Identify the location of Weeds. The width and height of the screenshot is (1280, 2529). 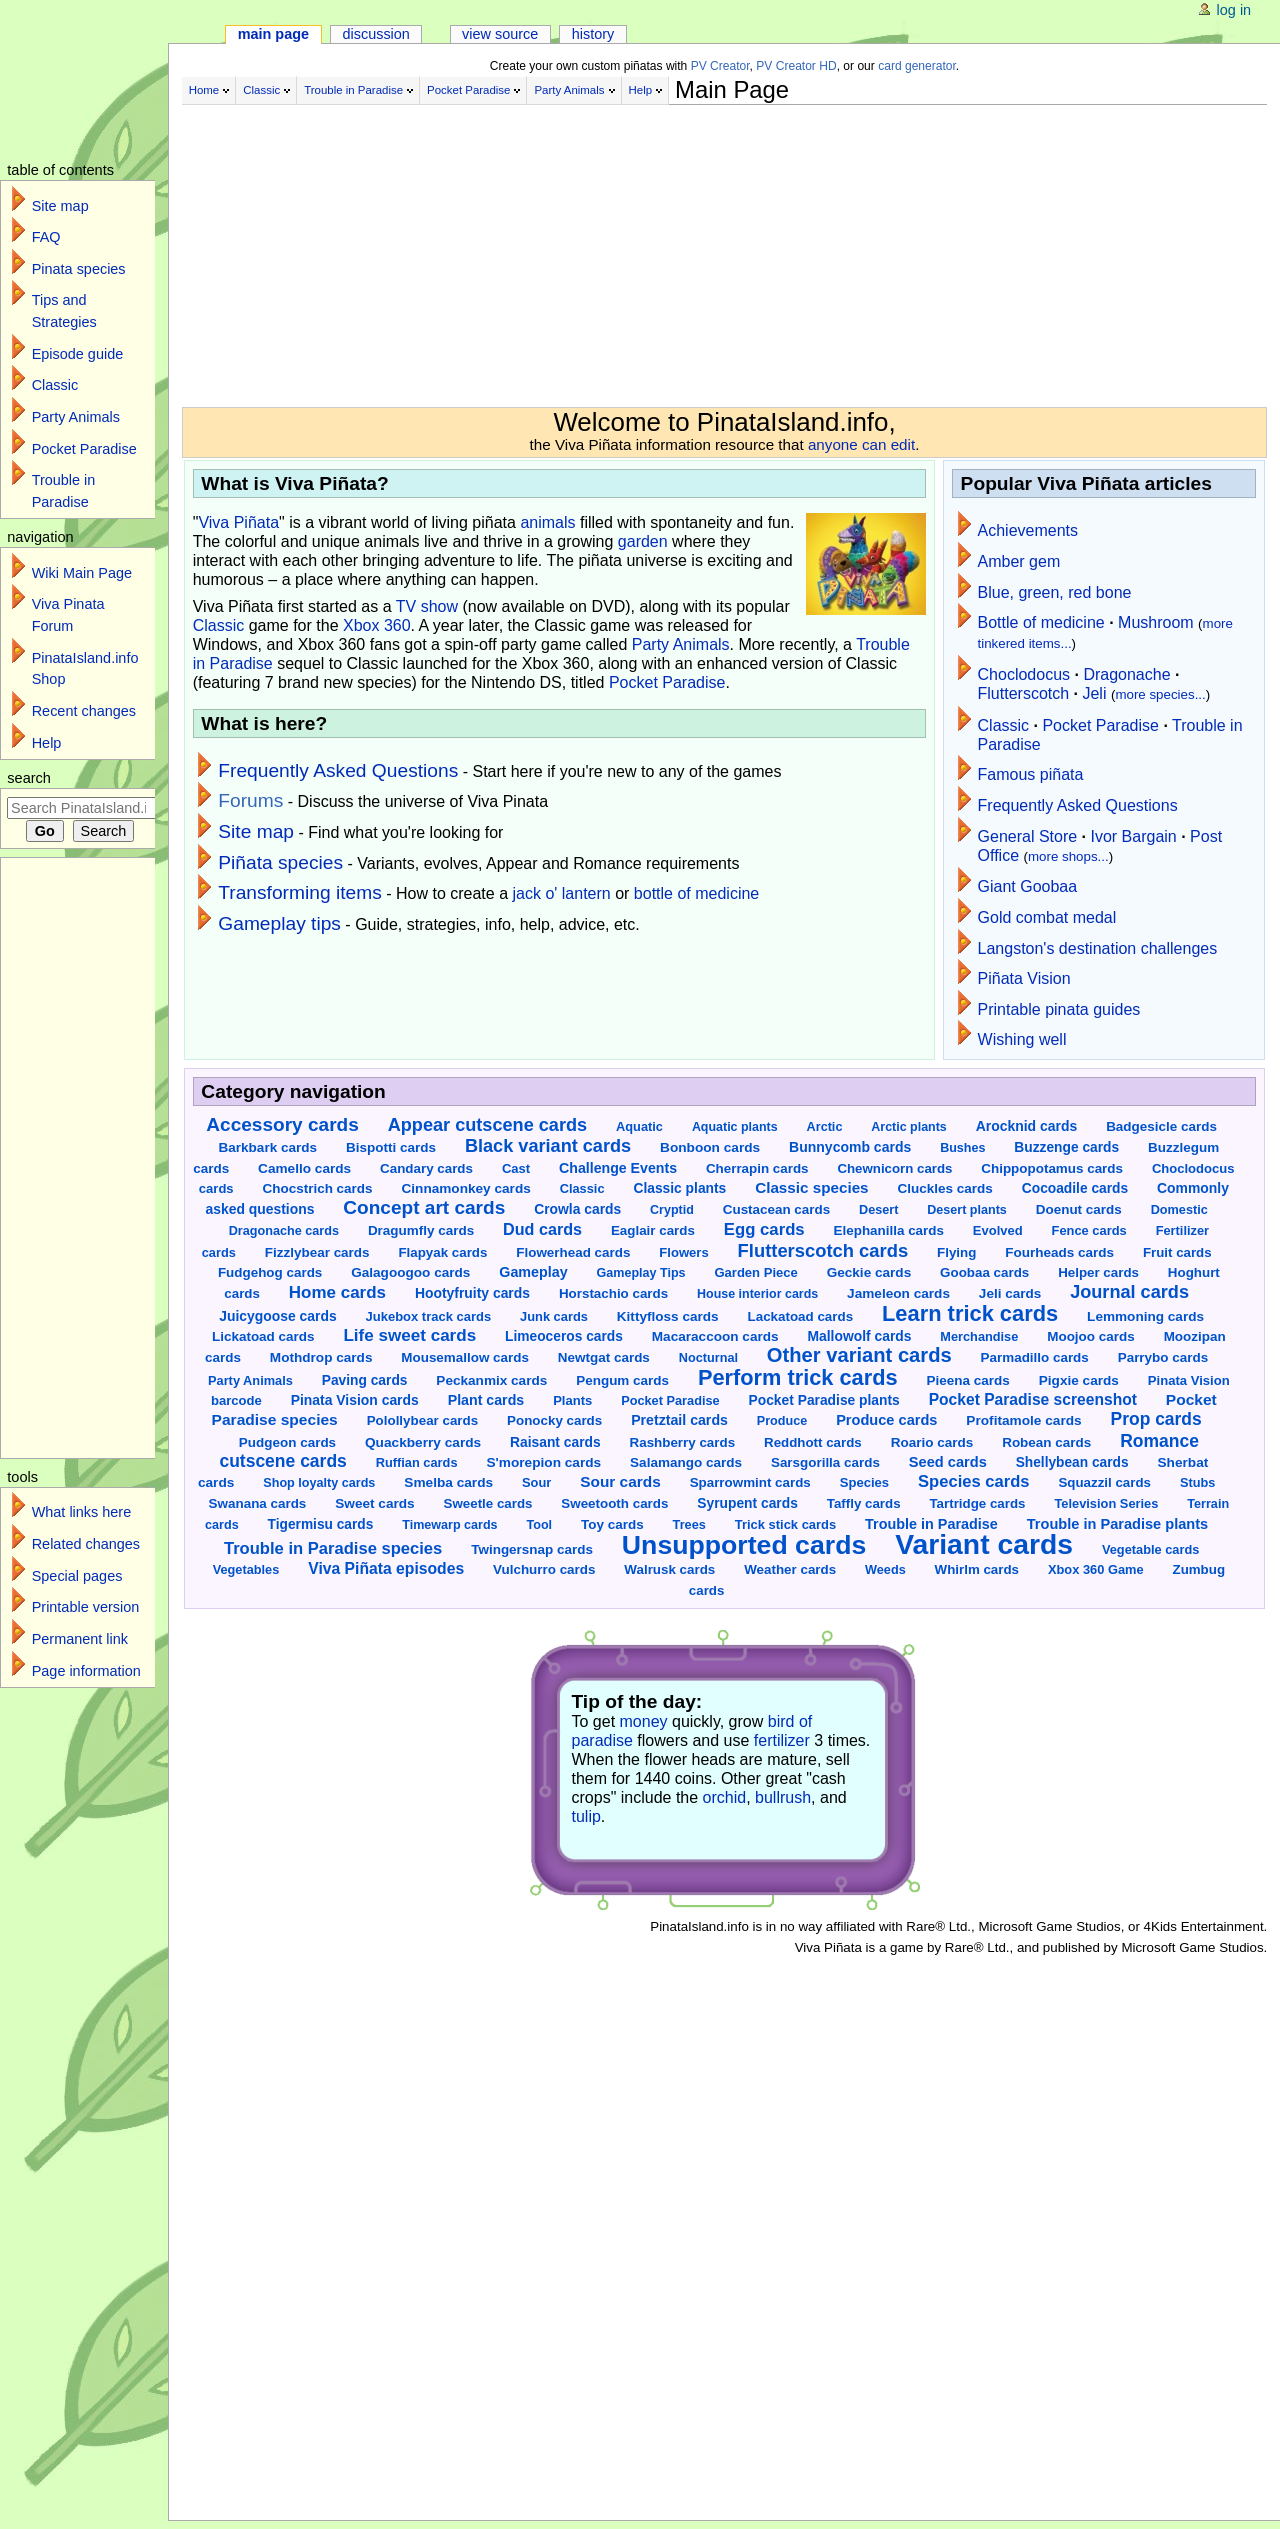
(885, 1570).